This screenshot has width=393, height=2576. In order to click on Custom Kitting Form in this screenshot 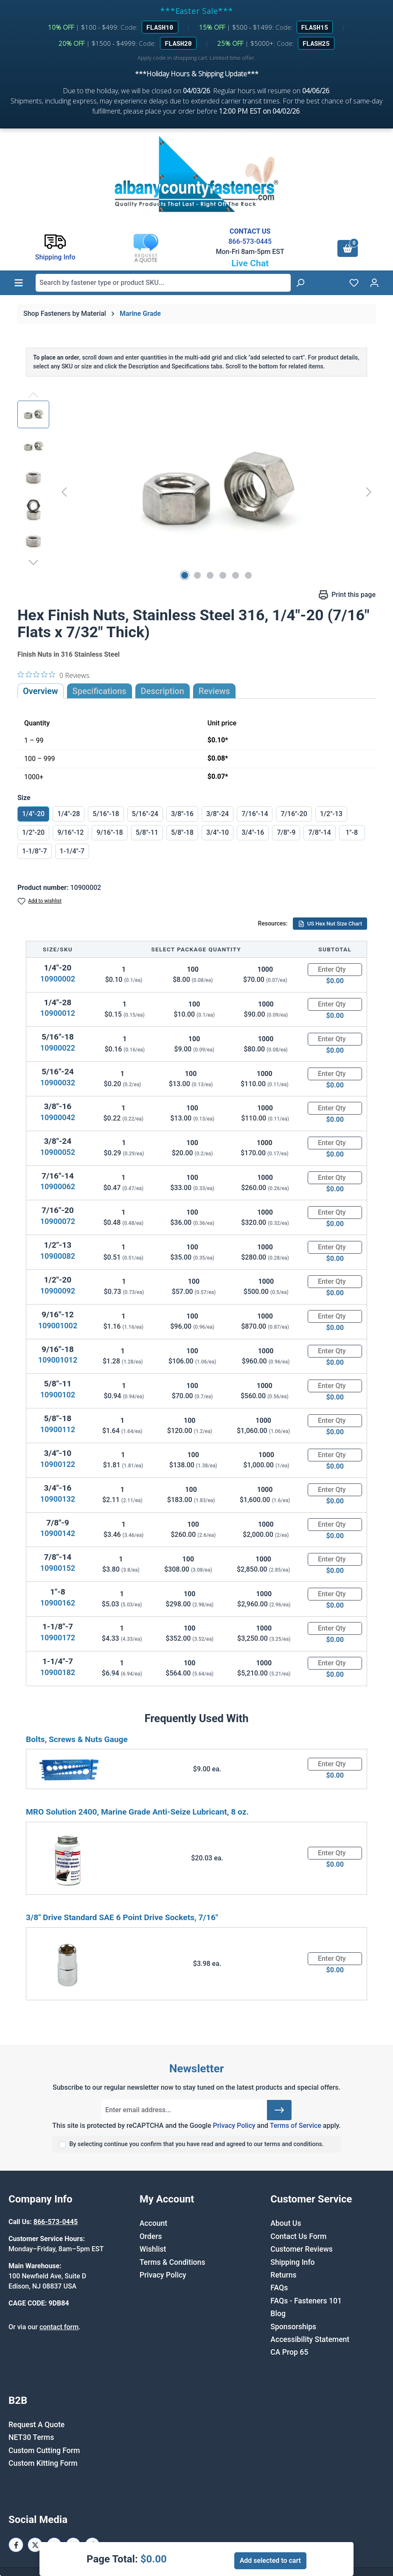, I will do `click(43, 2463)`.